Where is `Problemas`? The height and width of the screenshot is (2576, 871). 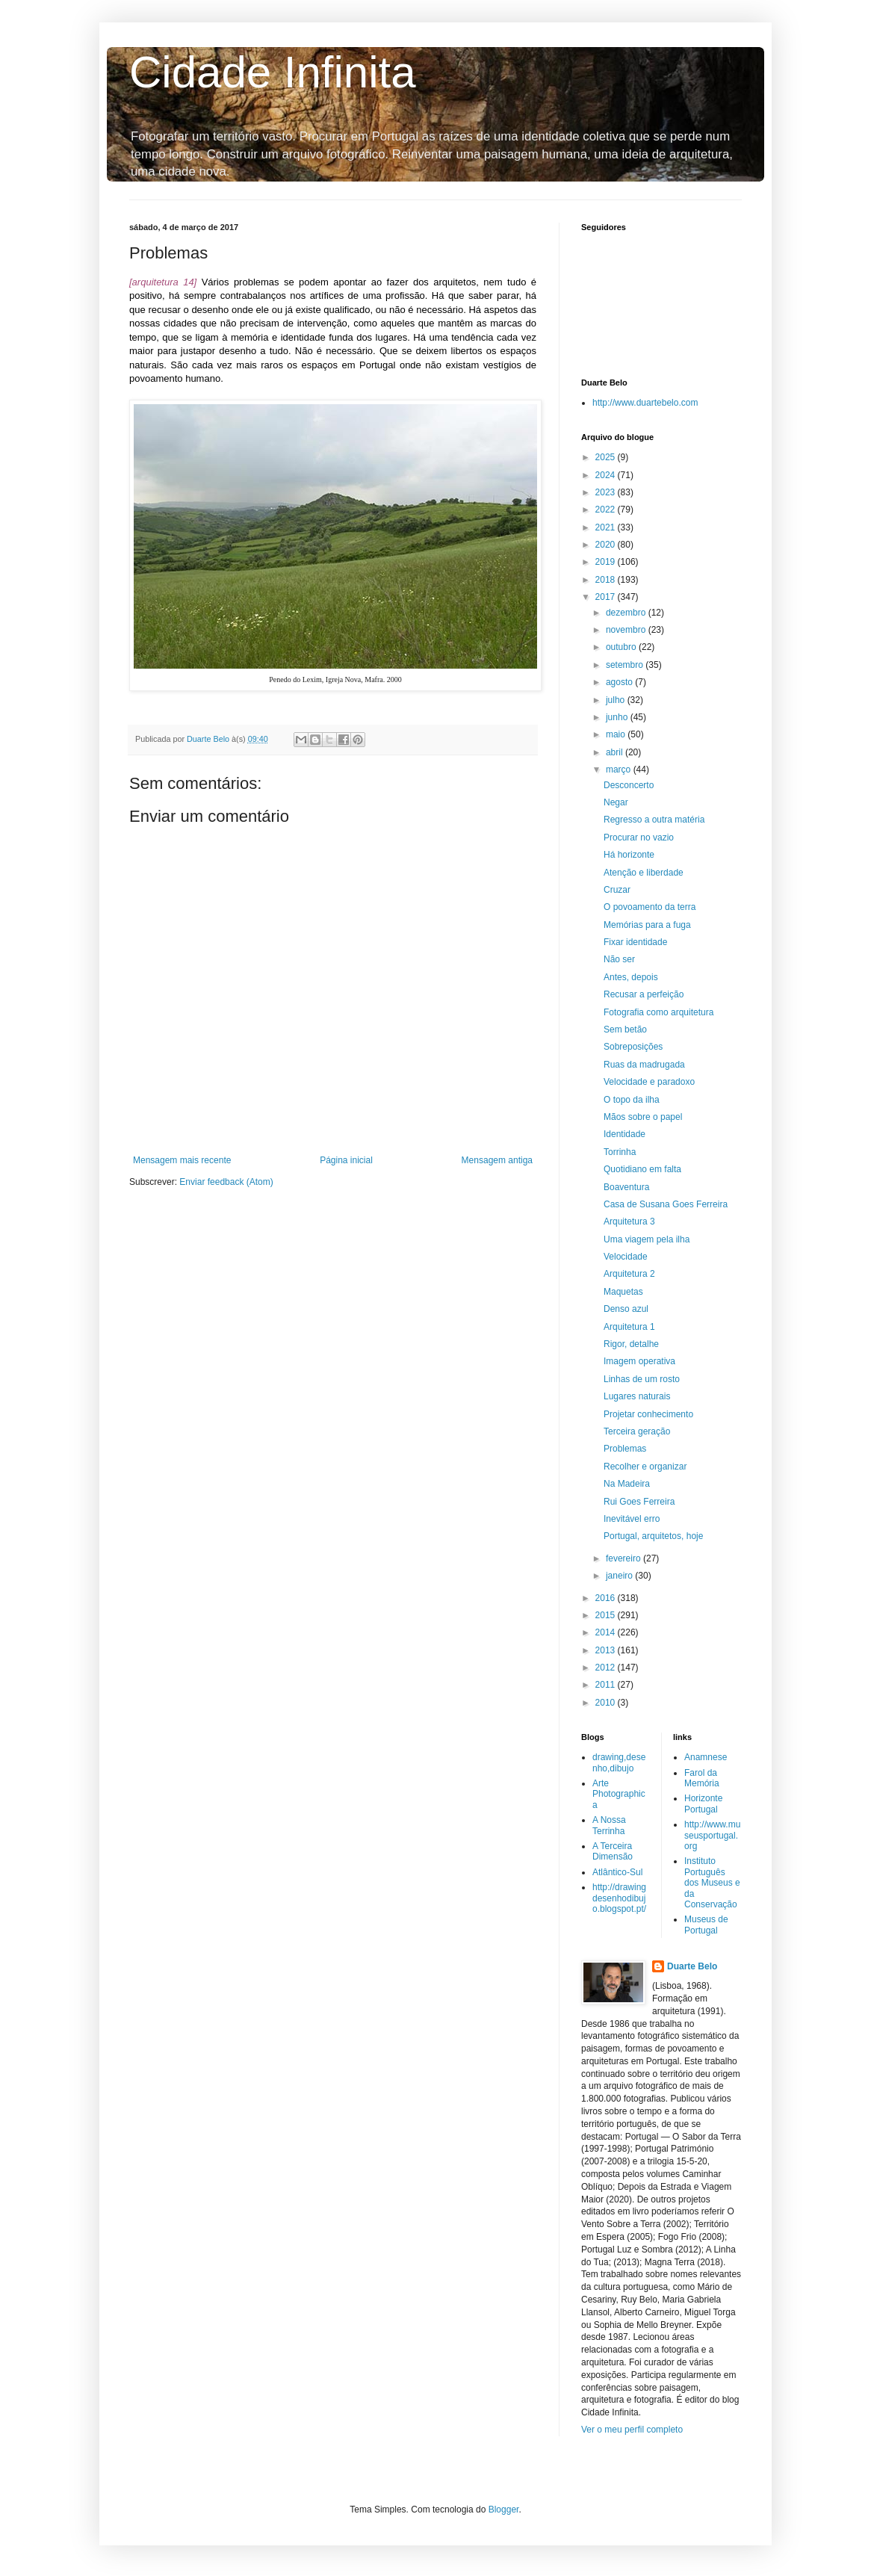
Problemas is located at coordinates (625, 1448).